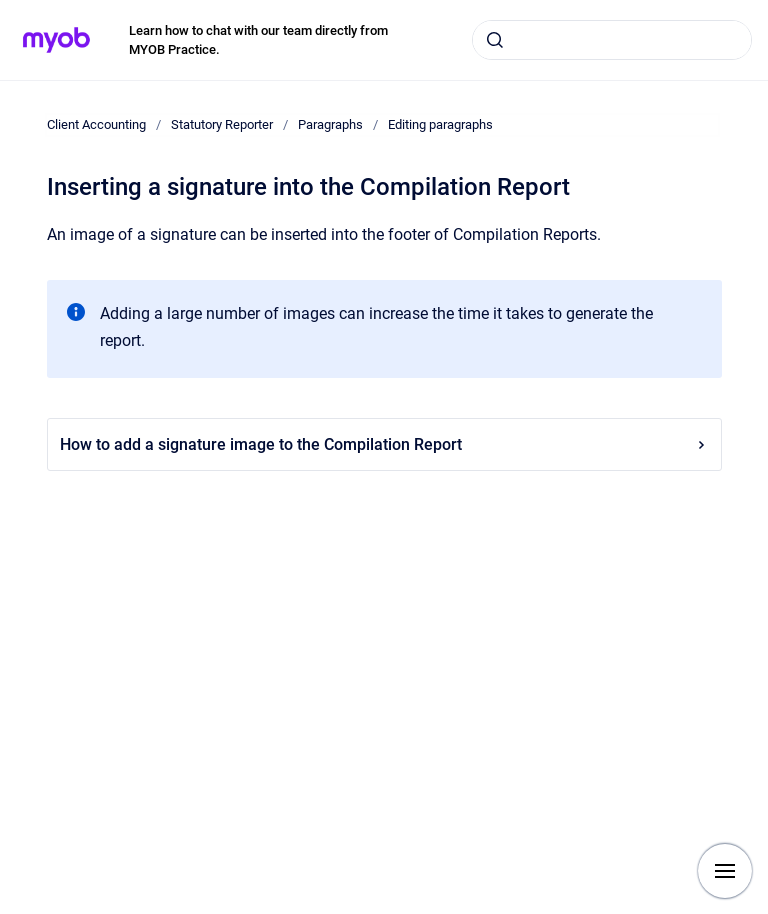 The image size is (768, 914). I want to click on Client Accounting, so click(96, 124).